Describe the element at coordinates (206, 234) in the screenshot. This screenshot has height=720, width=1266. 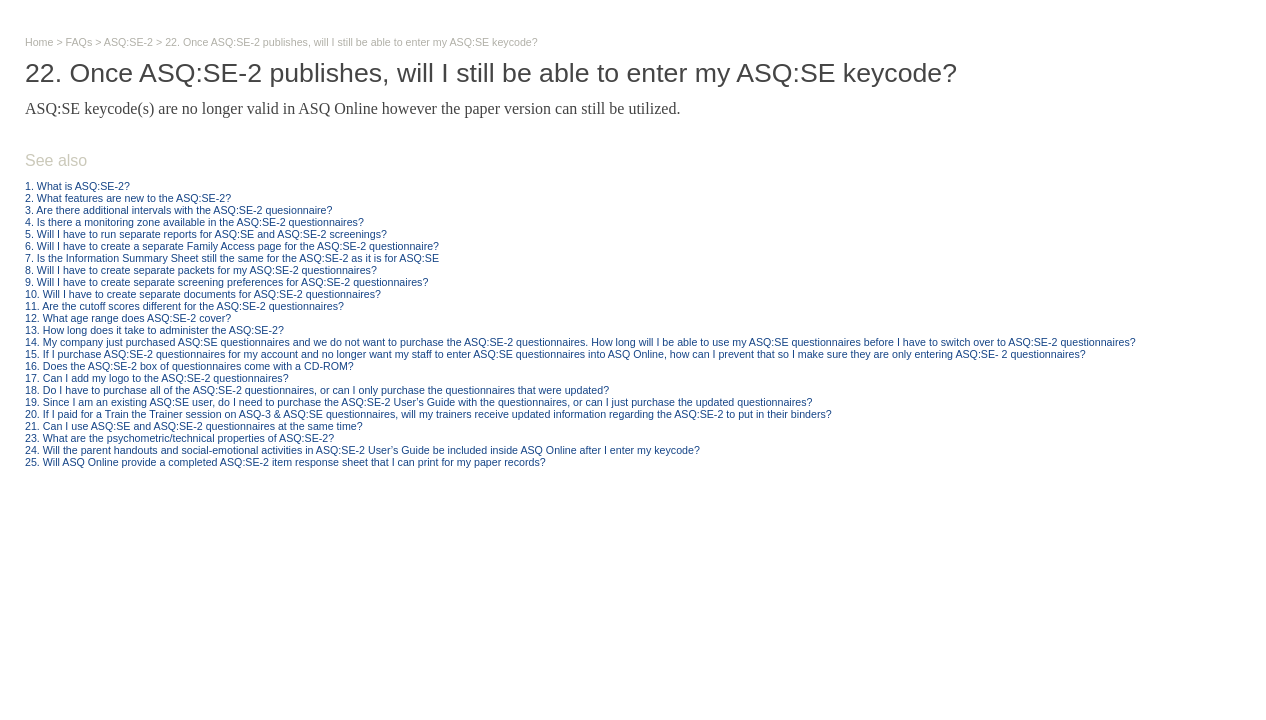
I see `5. Will I have to run separate reports for ASQ:SE and ASQ:SE-2 screenings?` at that location.